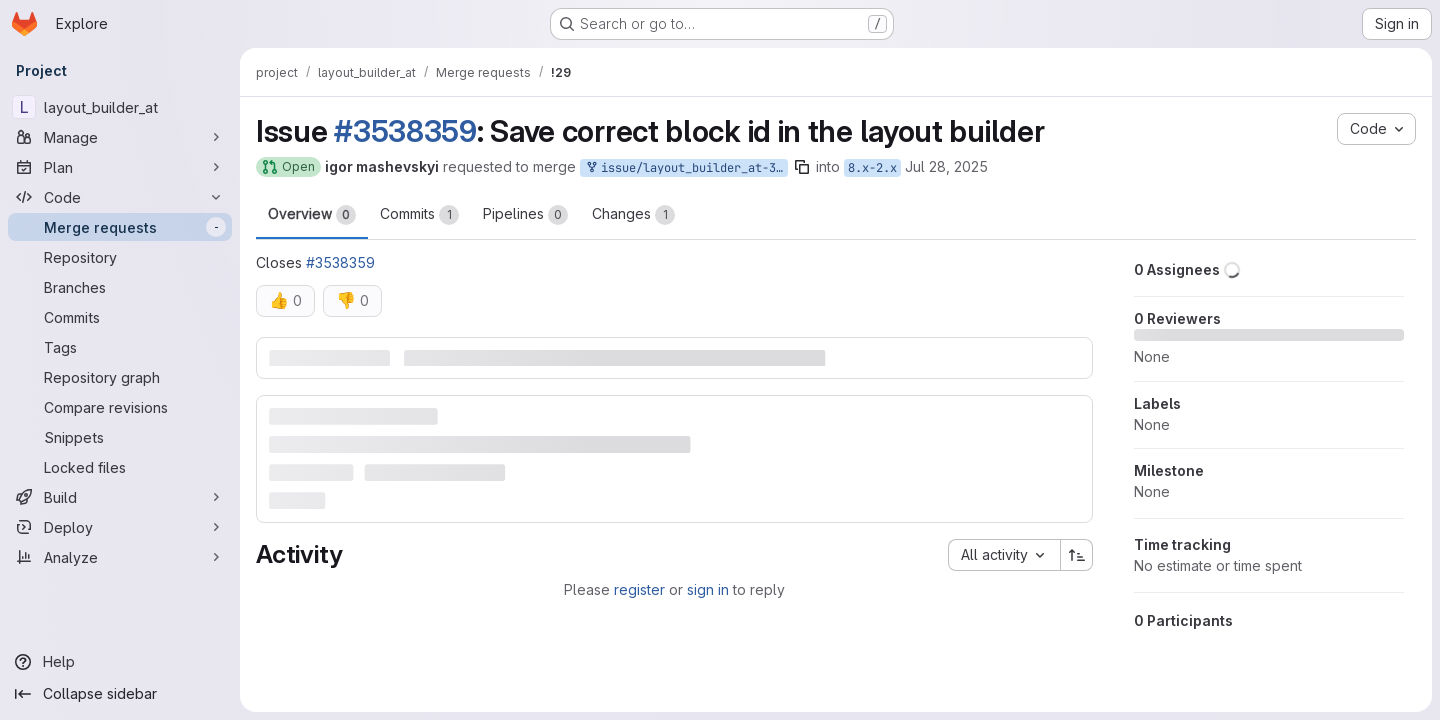  Describe the element at coordinates (525, 215) in the screenshot. I see `Pipelines` at that location.